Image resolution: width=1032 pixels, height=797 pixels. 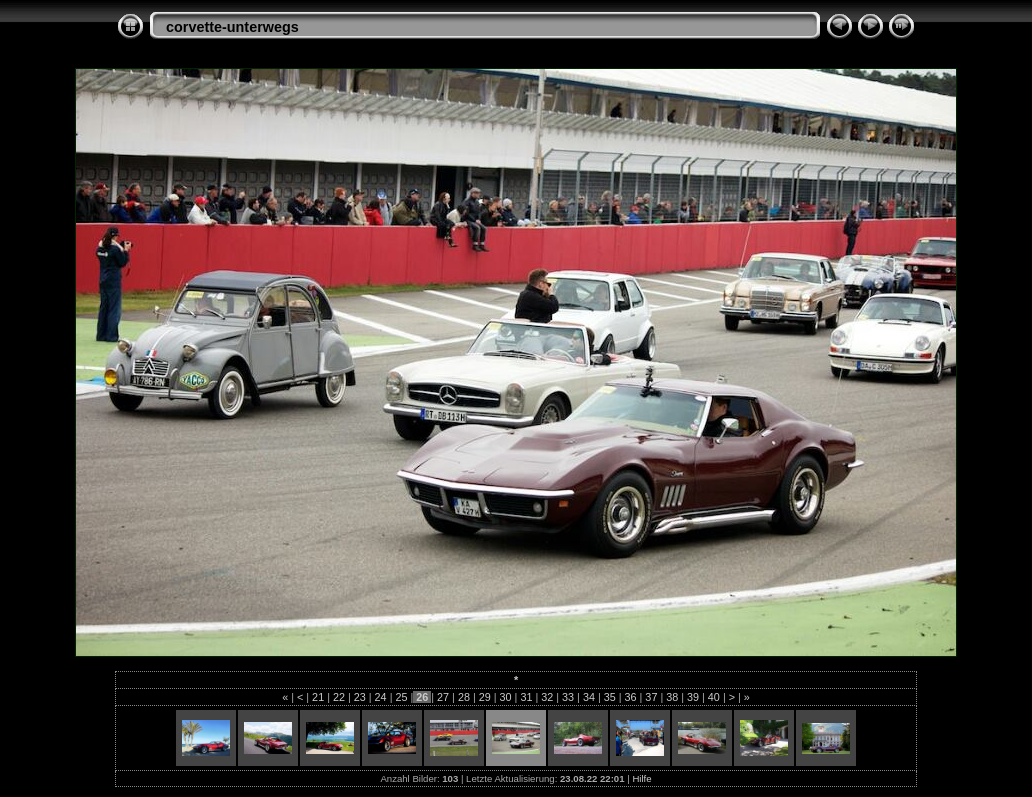 What do you see at coordinates (651, 697) in the screenshot?
I see `37` at bounding box center [651, 697].